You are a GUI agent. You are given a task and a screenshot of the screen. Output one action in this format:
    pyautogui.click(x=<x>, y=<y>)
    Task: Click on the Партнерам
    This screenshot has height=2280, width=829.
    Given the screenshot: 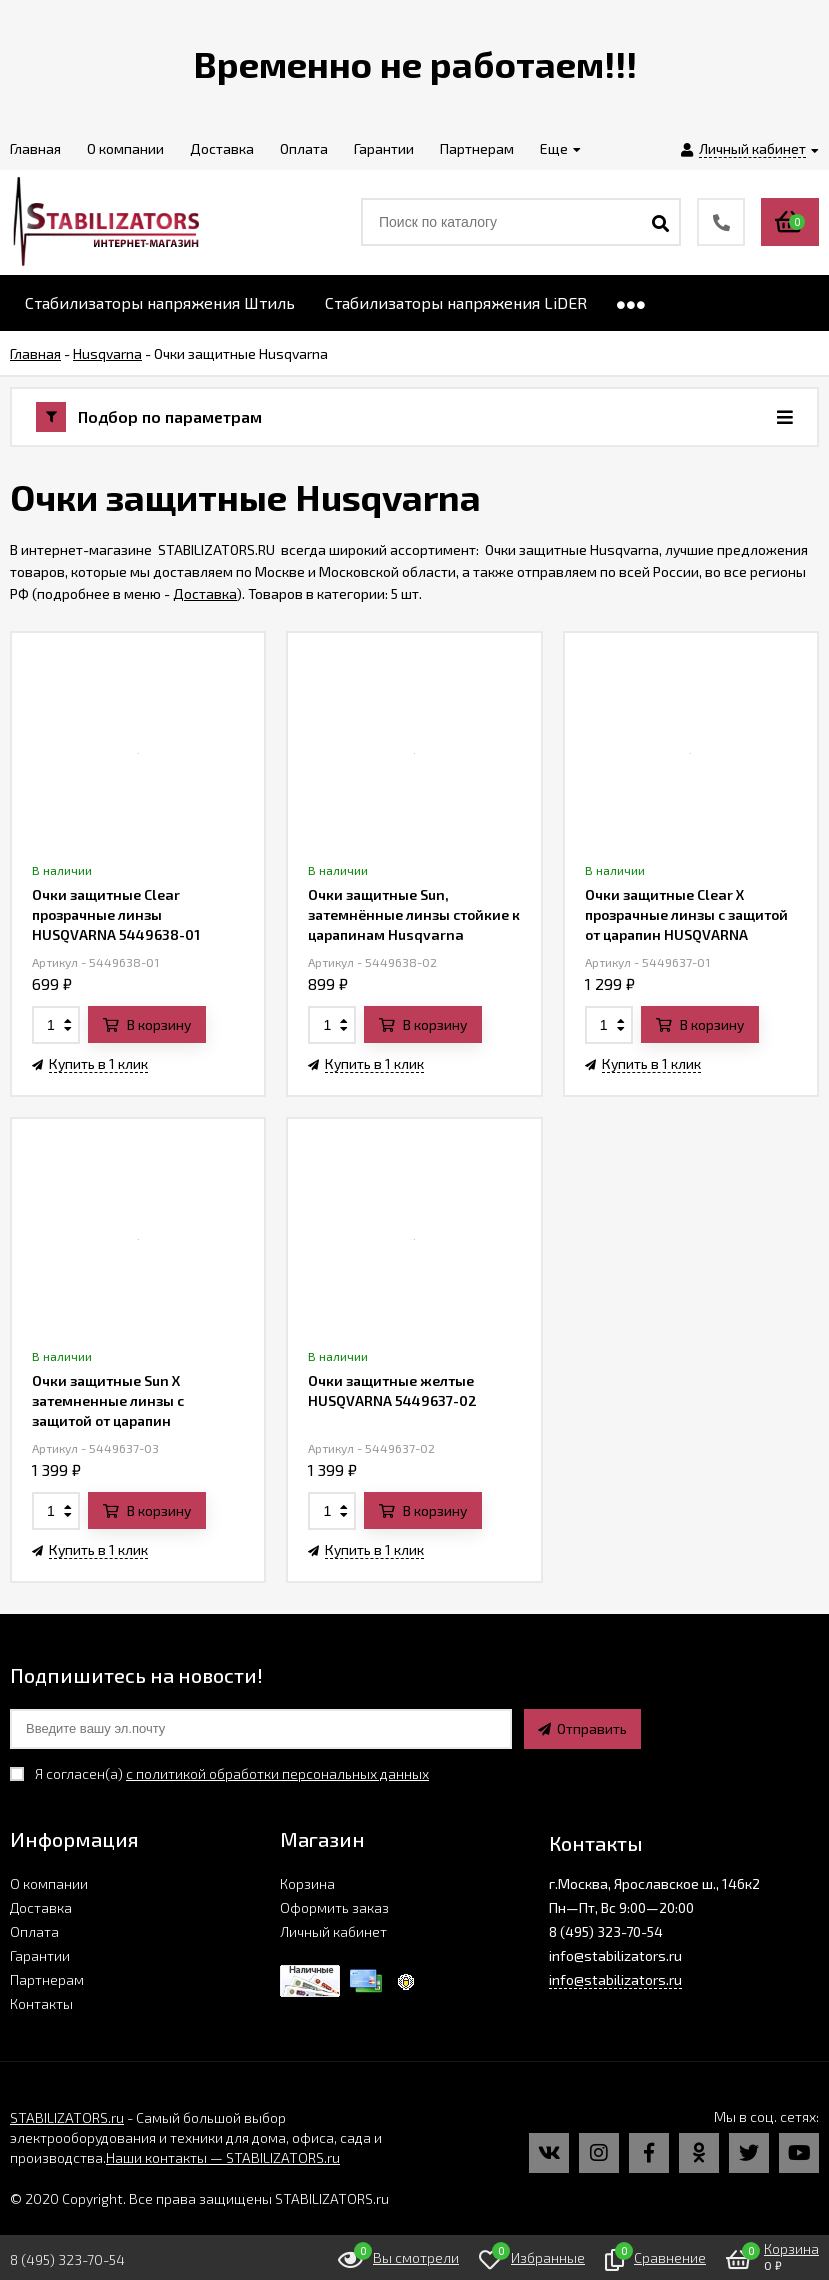 What is the action you would take?
    pyautogui.click(x=47, y=1979)
    